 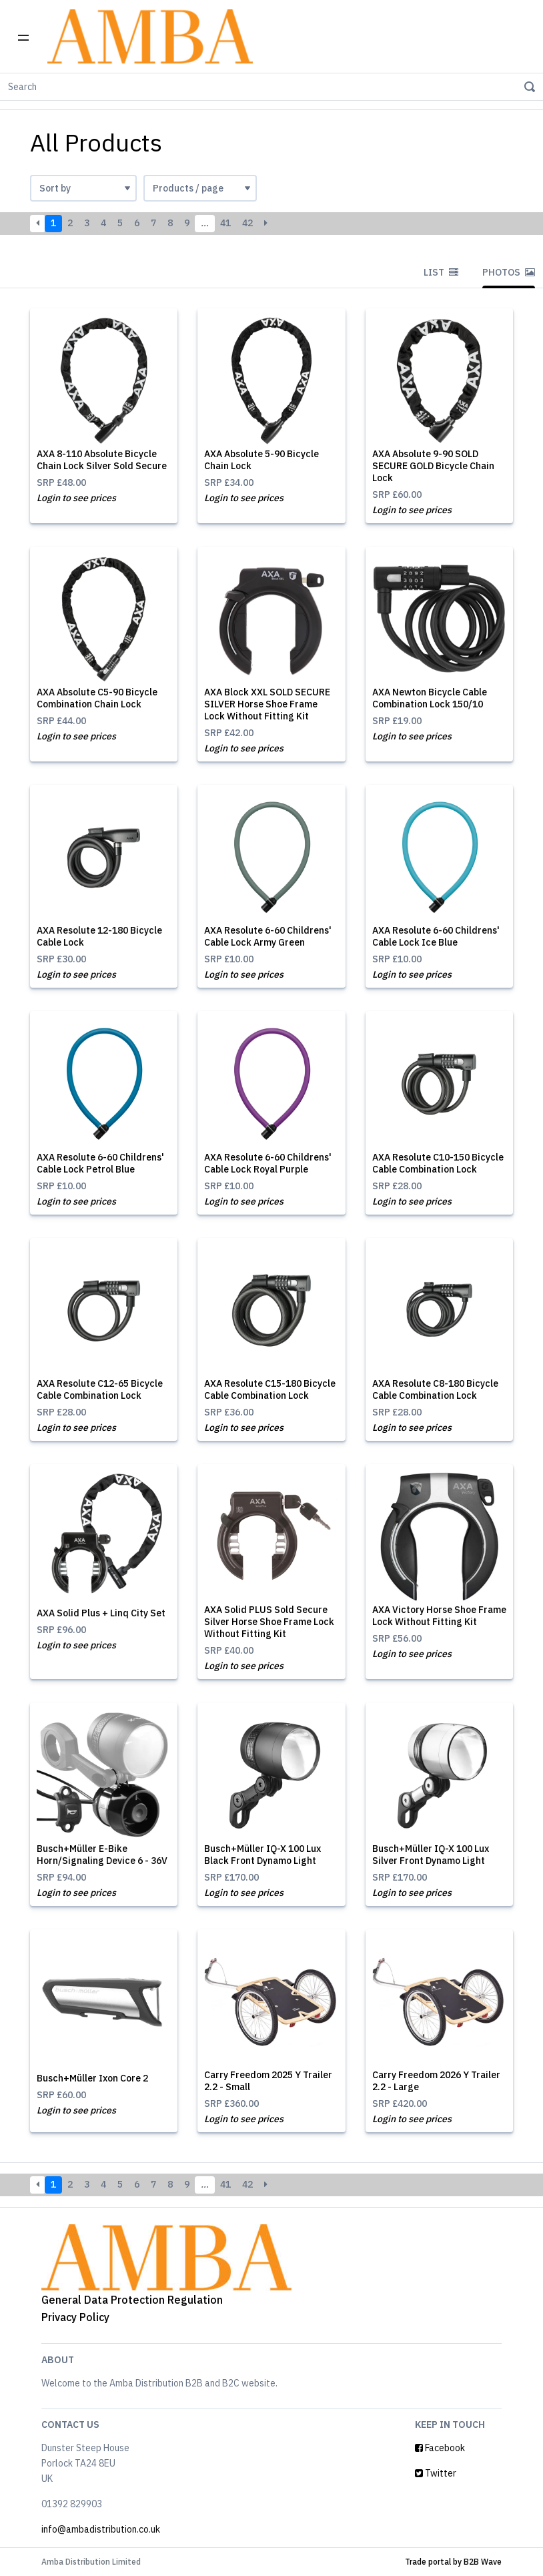 What do you see at coordinates (261, 460) in the screenshot?
I see `AXA Absolute 5-90 Bicycle Chain Lock` at bounding box center [261, 460].